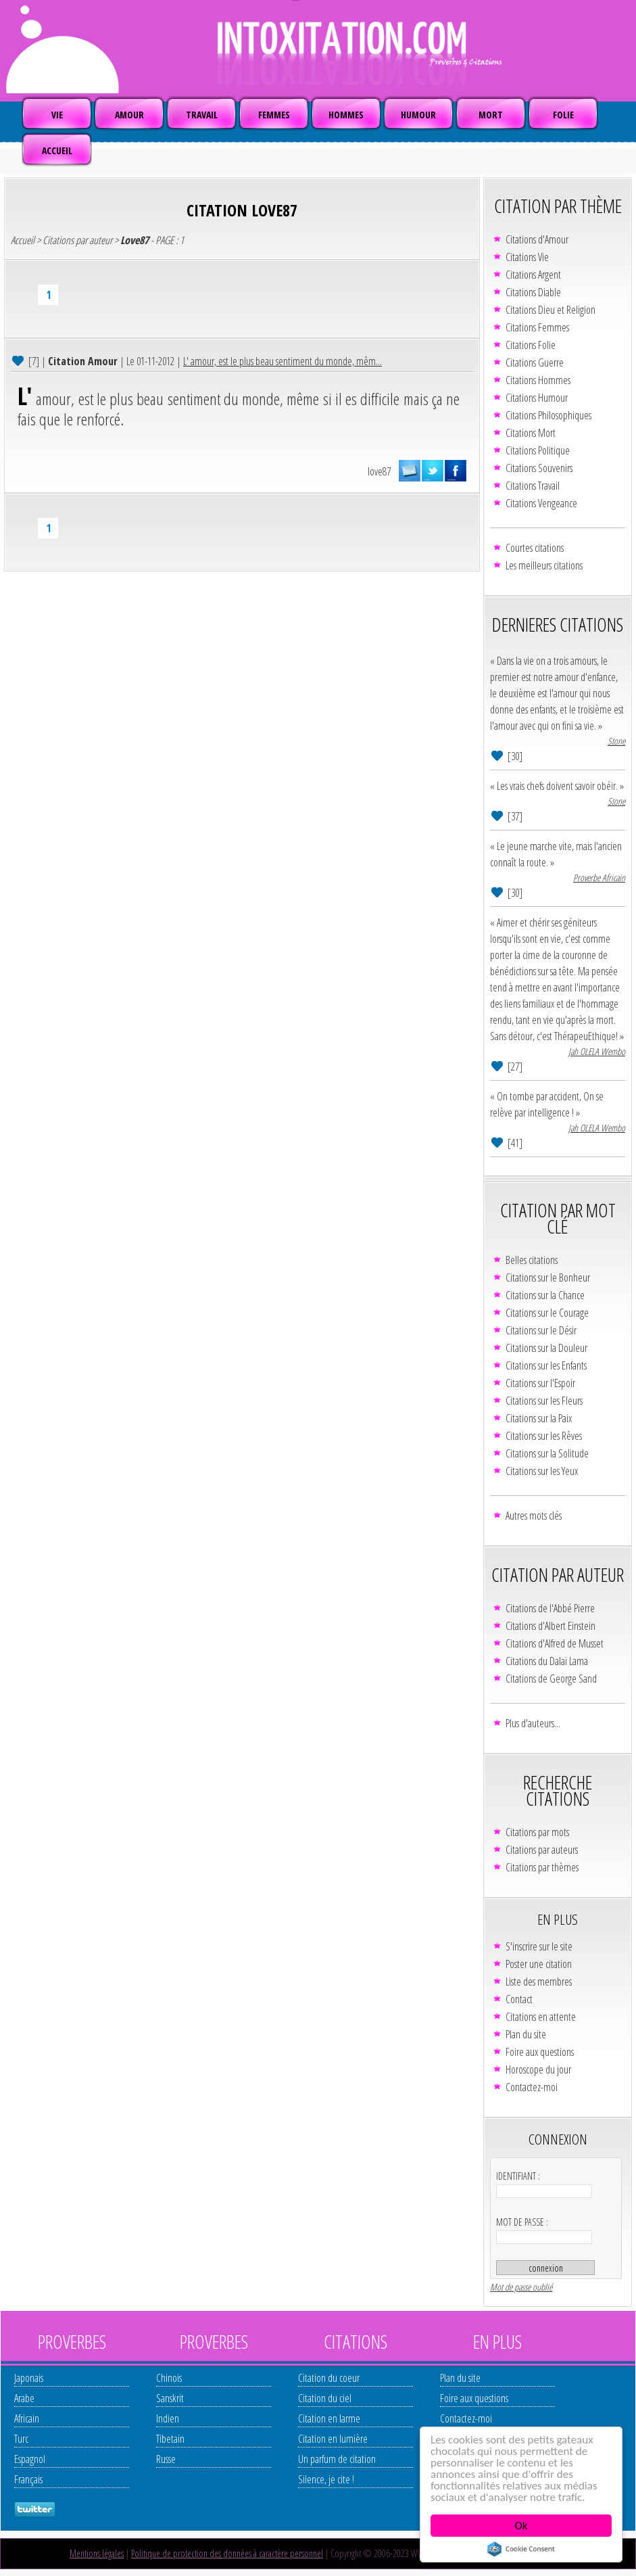 Image resolution: width=636 pixels, height=2576 pixels. I want to click on Citations d'Albert Einstein, so click(550, 1625).